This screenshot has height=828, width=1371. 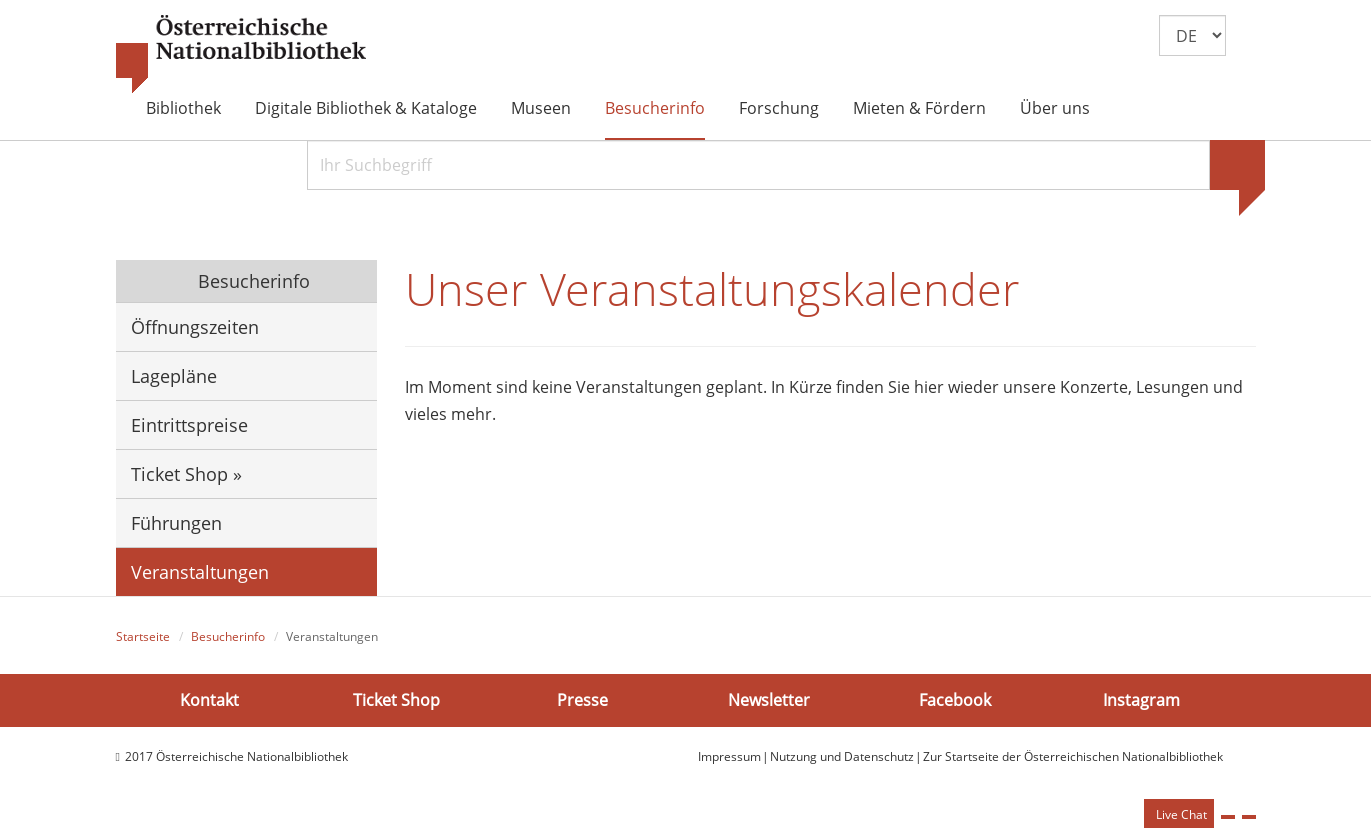 I want to click on Zur Startseite der Österreichischen Nationalbibliothek, so click(x=1073, y=756).